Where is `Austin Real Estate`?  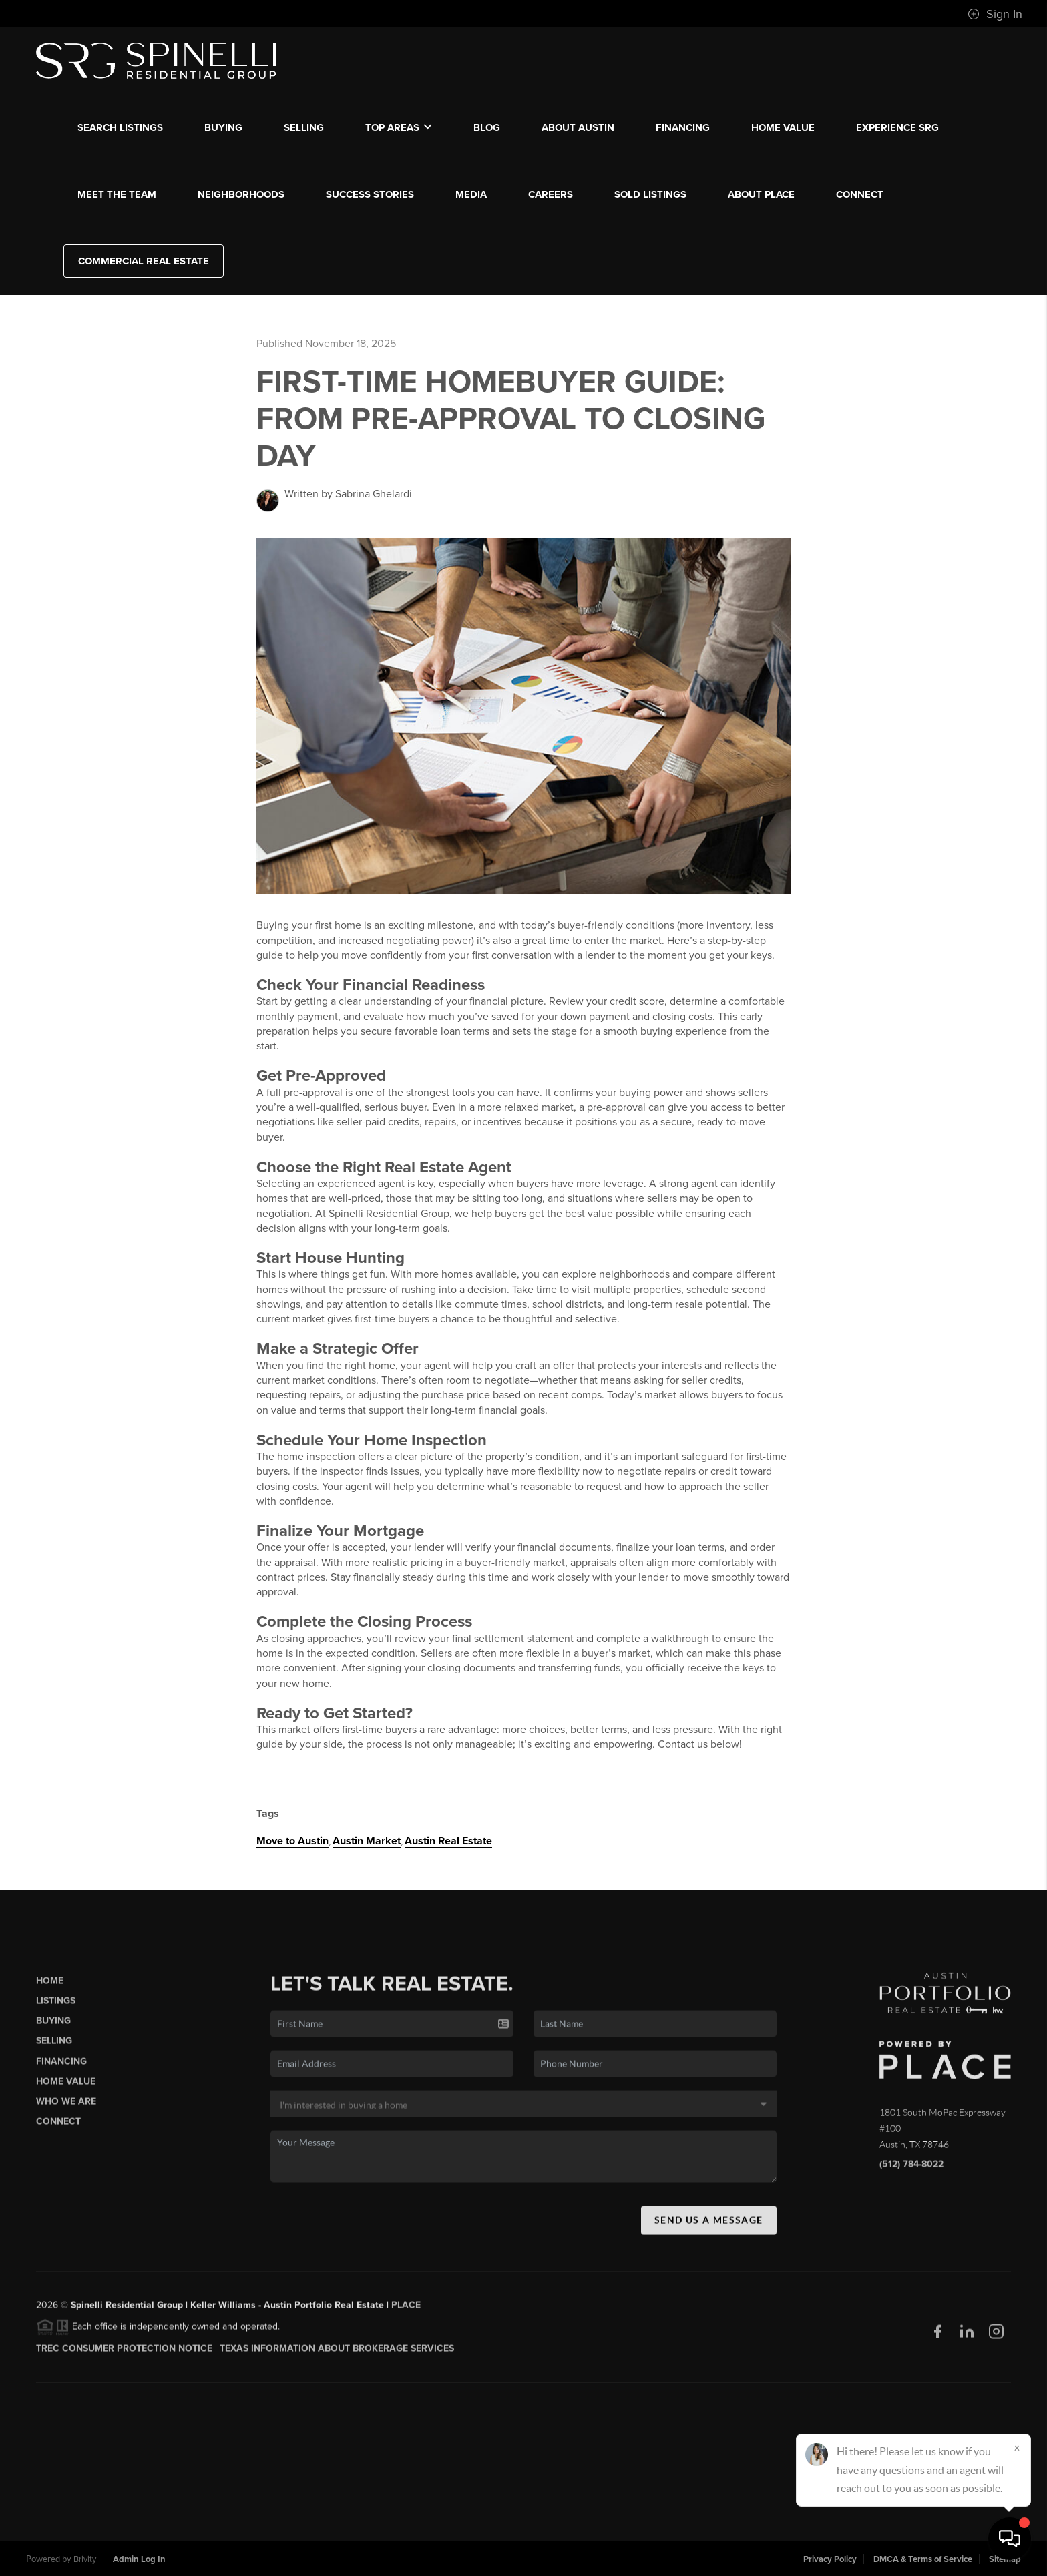
Austin Real Estate is located at coordinates (448, 1841).